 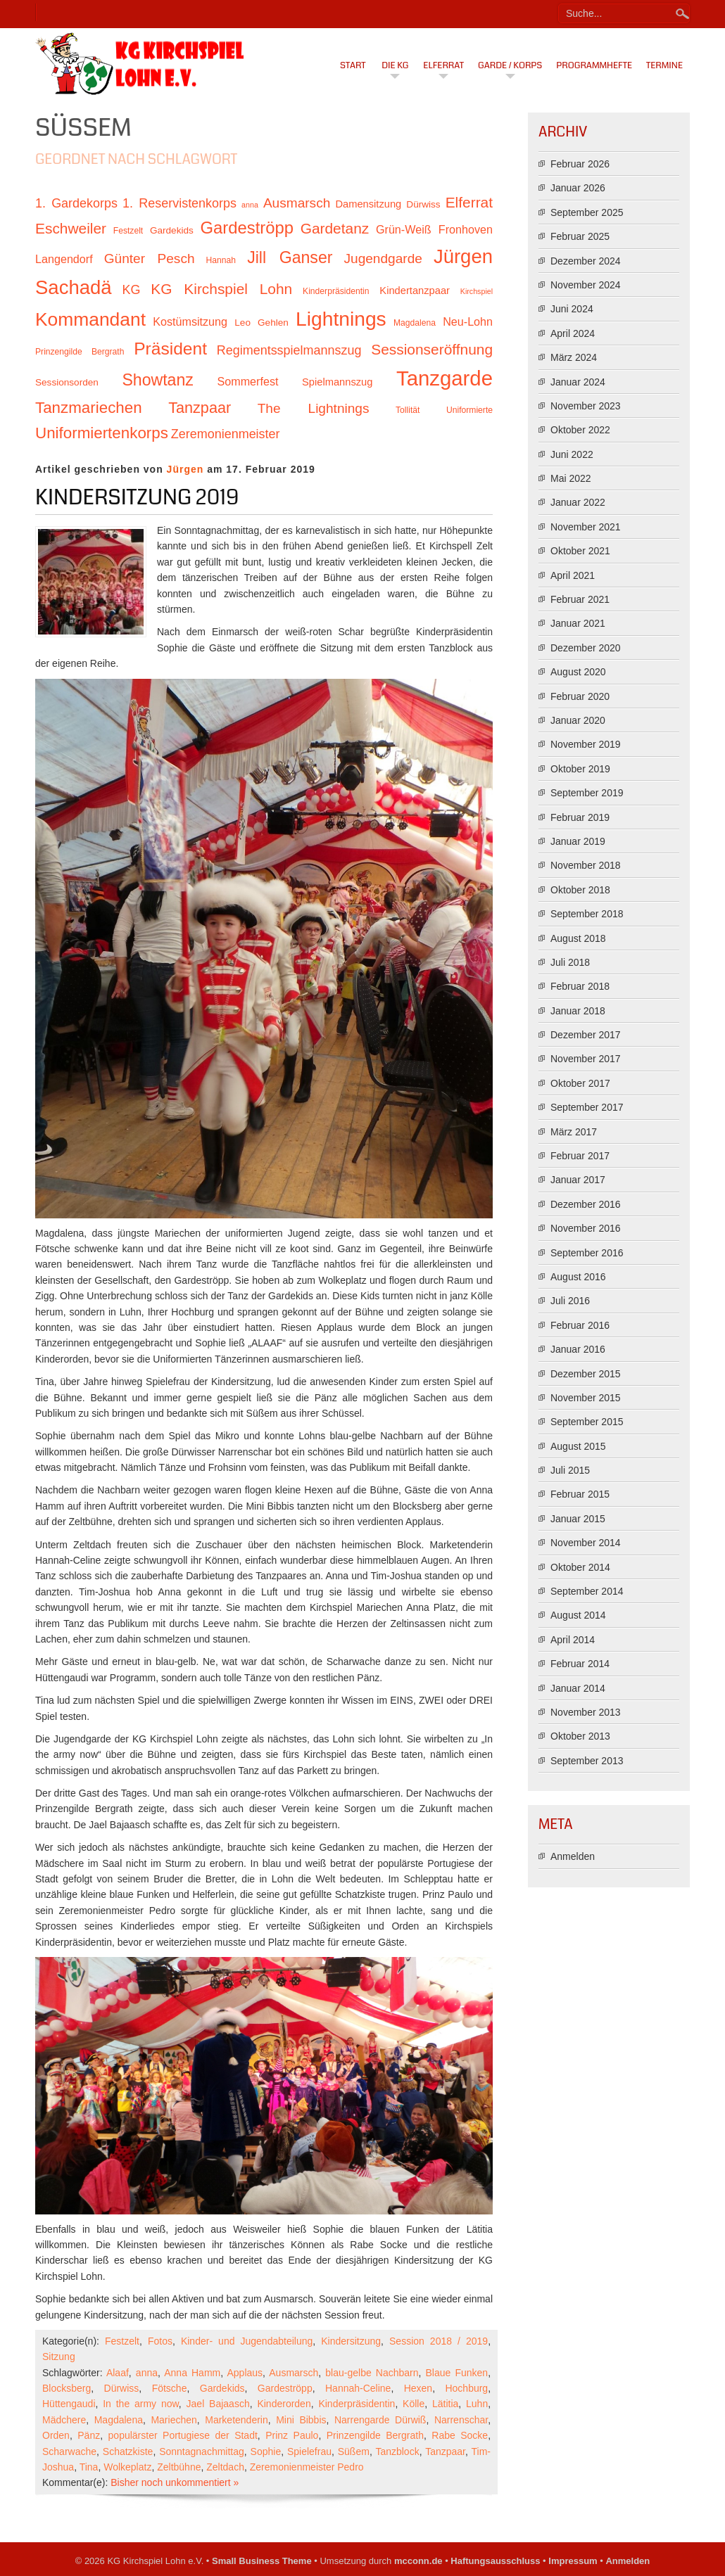 What do you see at coordinates (570, 962) in the screenshot?
I see `Juli 2018` at bounding box center [570, 962].